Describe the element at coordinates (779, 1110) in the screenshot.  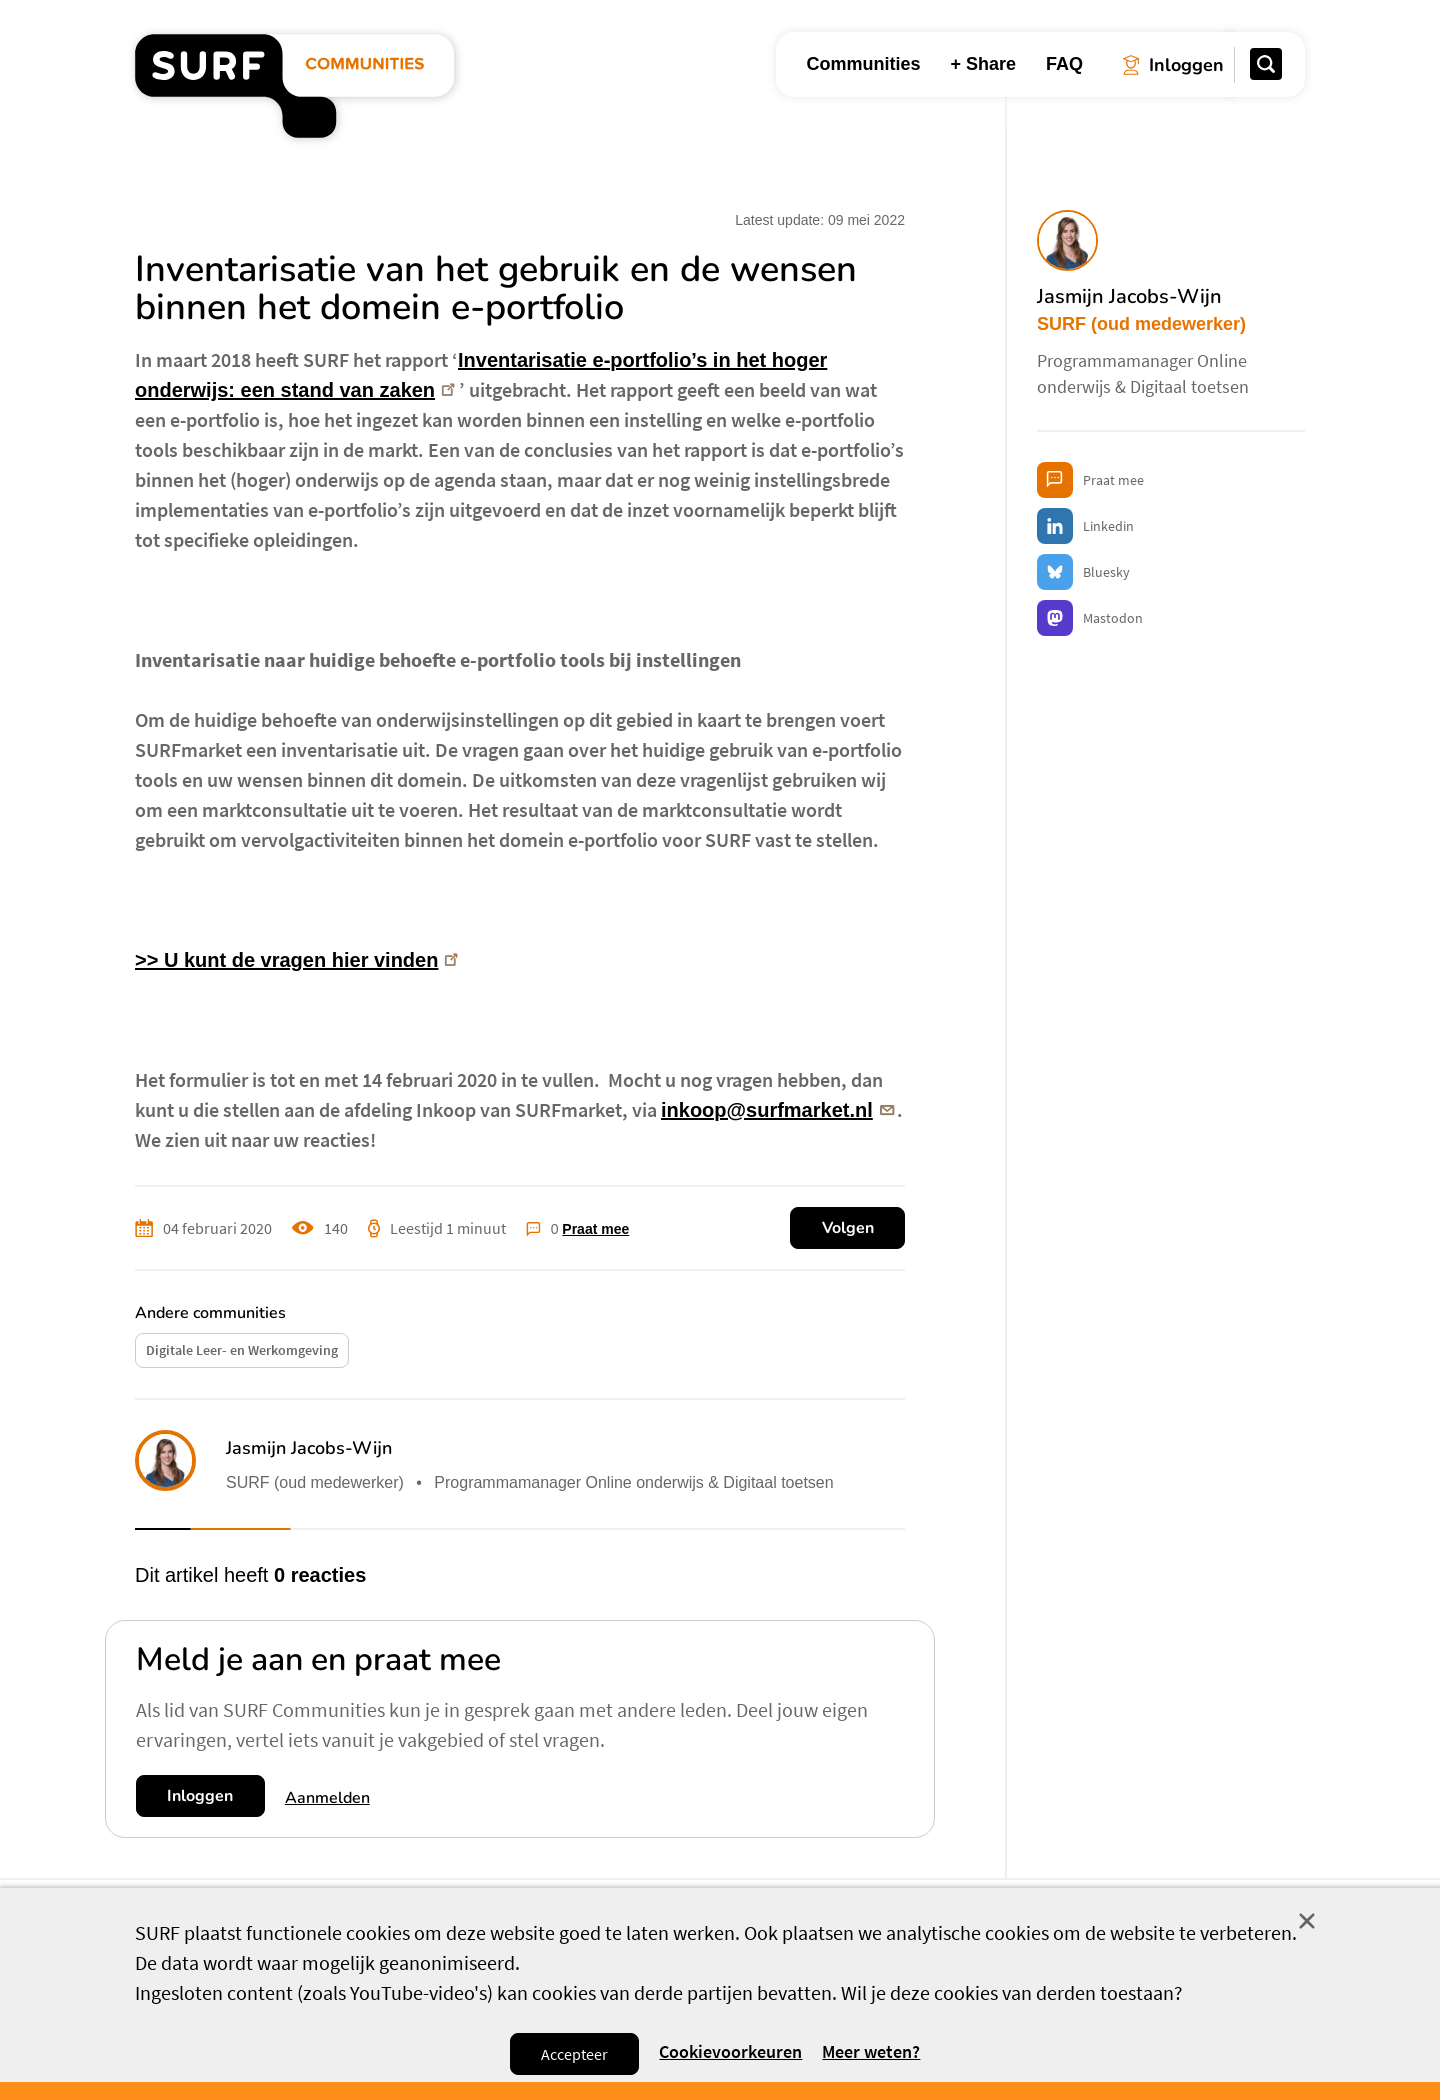
I see `inkoop@surfmarket.nl` at that location.